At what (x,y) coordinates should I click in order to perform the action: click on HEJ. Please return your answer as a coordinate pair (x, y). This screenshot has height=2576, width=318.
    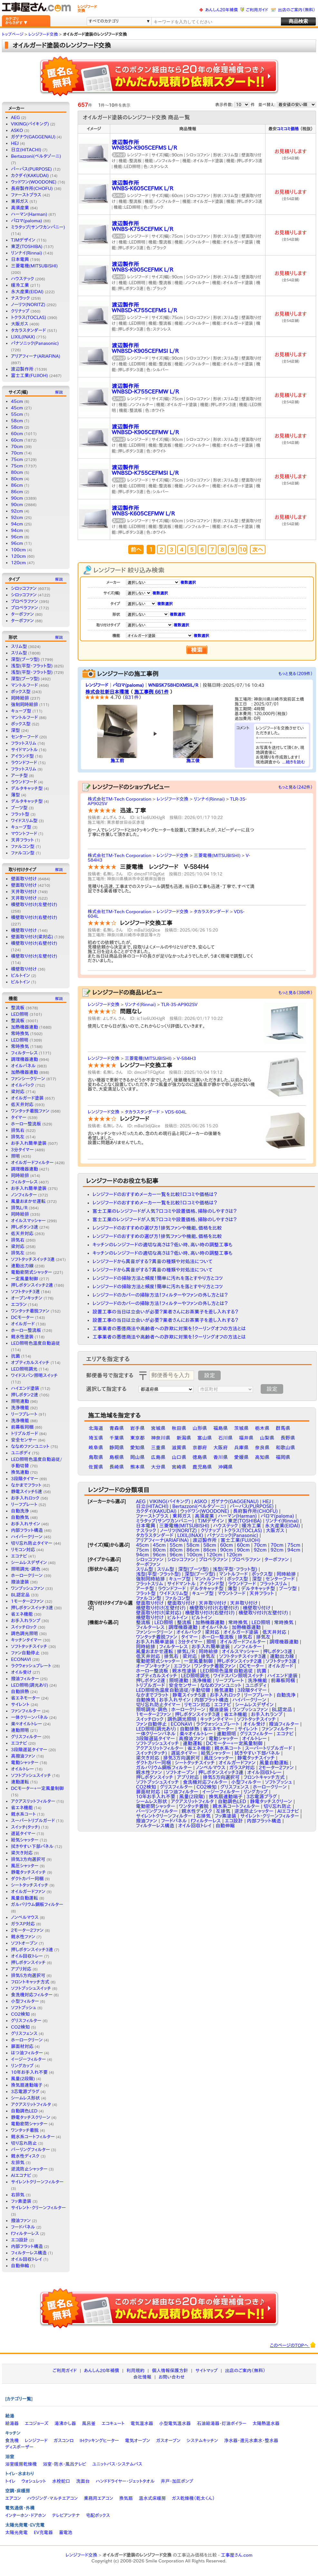
    Looking at the image, I should click on (15, 143).